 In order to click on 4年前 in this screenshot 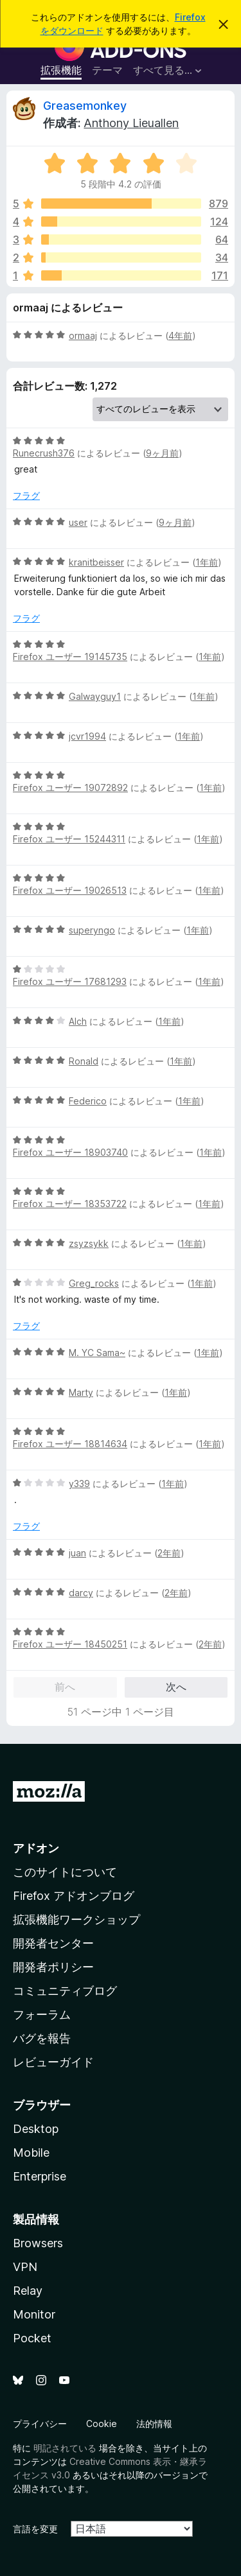, I will do `click(180, 335)`.